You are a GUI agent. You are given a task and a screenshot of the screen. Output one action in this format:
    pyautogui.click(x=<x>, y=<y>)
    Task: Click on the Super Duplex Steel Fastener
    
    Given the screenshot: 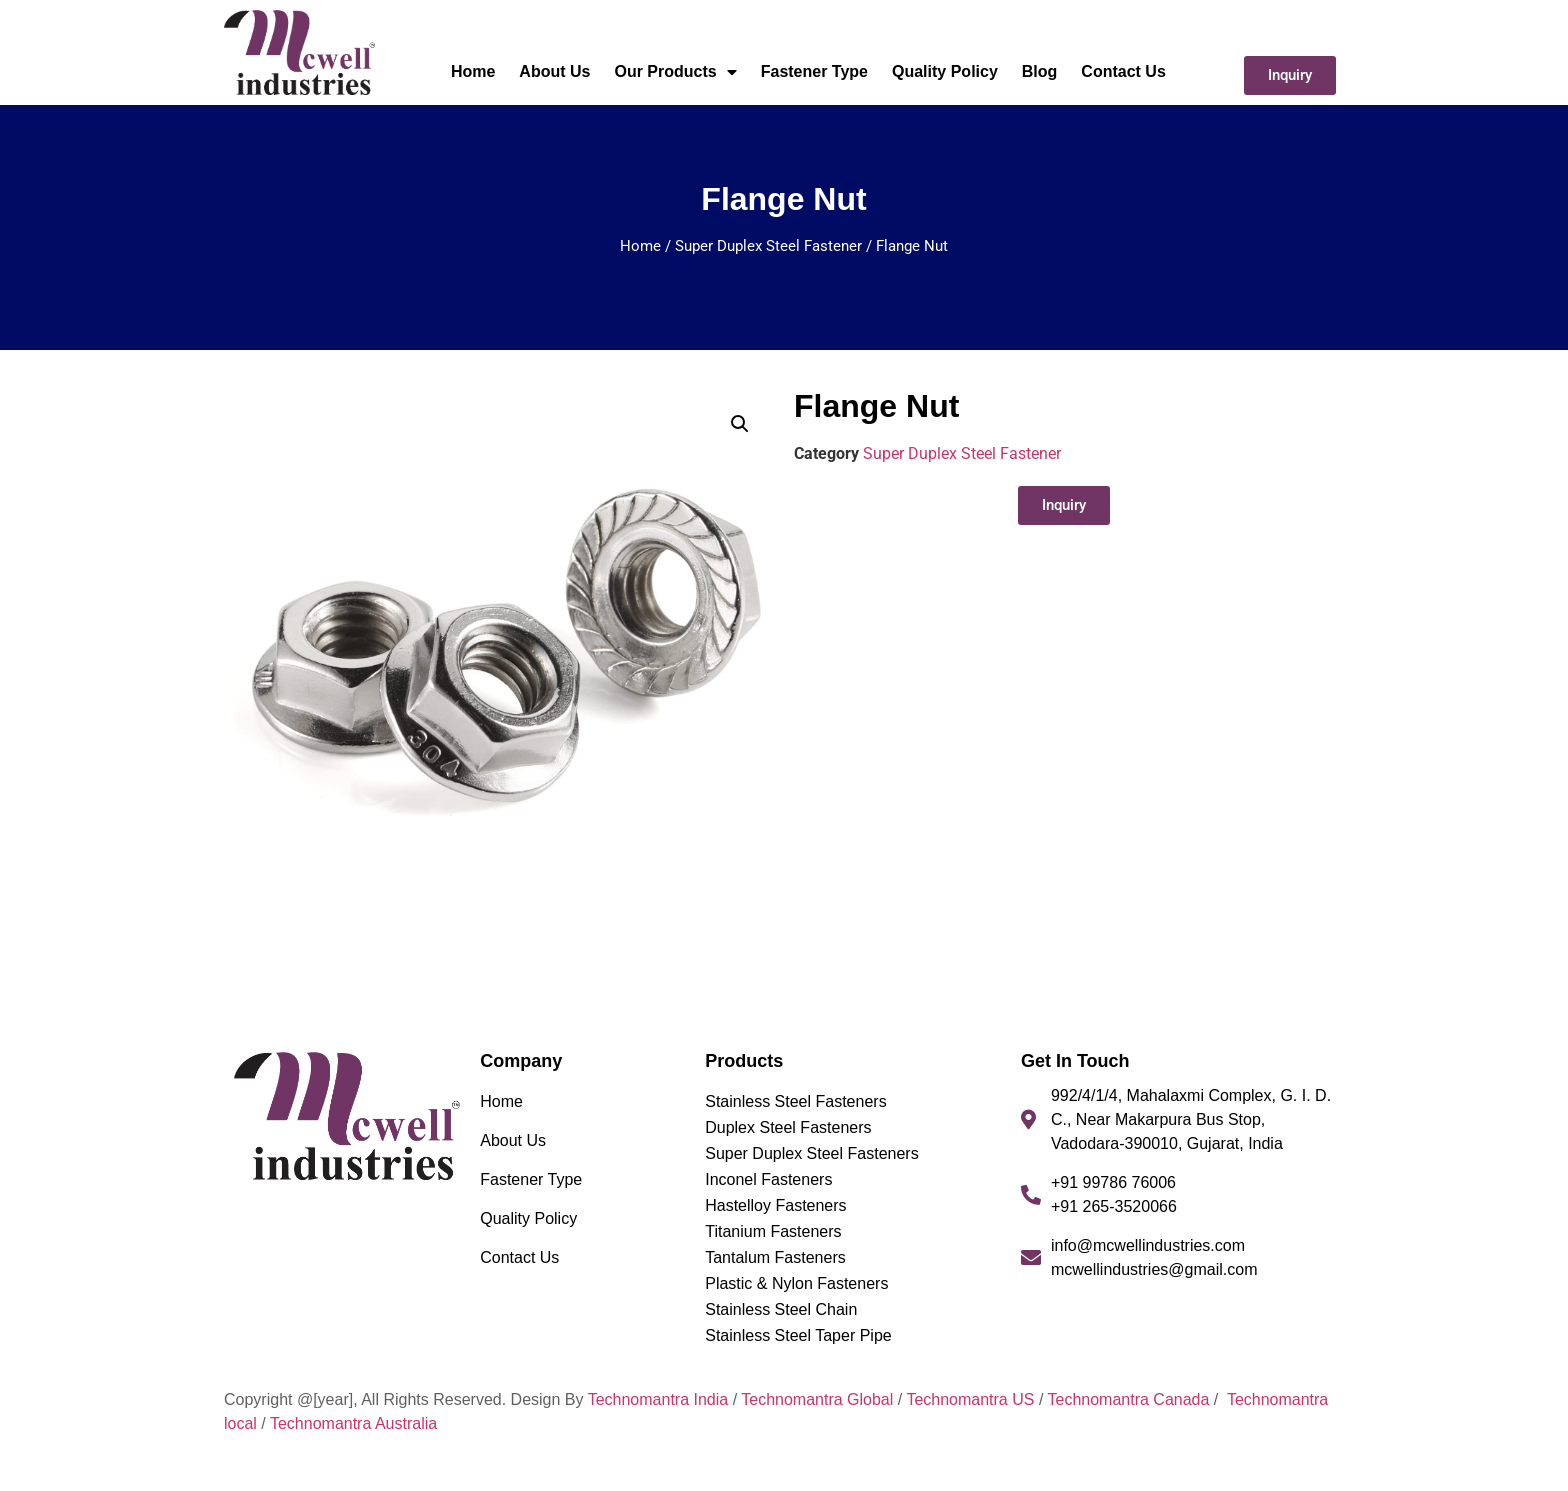 What is the action you would take?
    pyautogui.click(x=768, y=246)
    